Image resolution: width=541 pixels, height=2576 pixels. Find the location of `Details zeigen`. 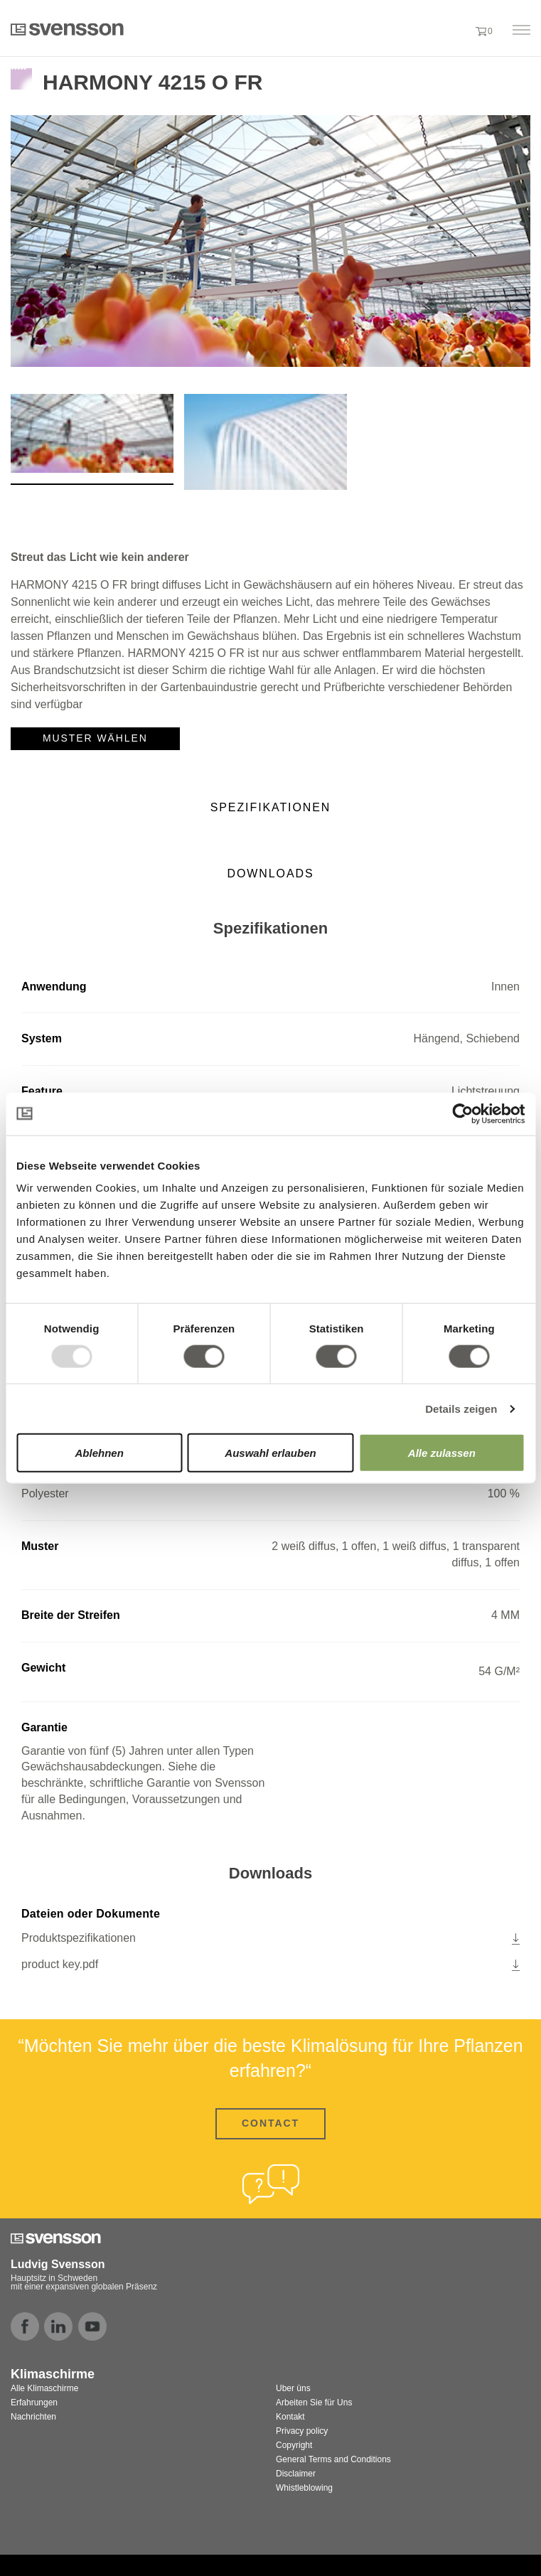

Details zeigen is located at coordinates (461, 1408).